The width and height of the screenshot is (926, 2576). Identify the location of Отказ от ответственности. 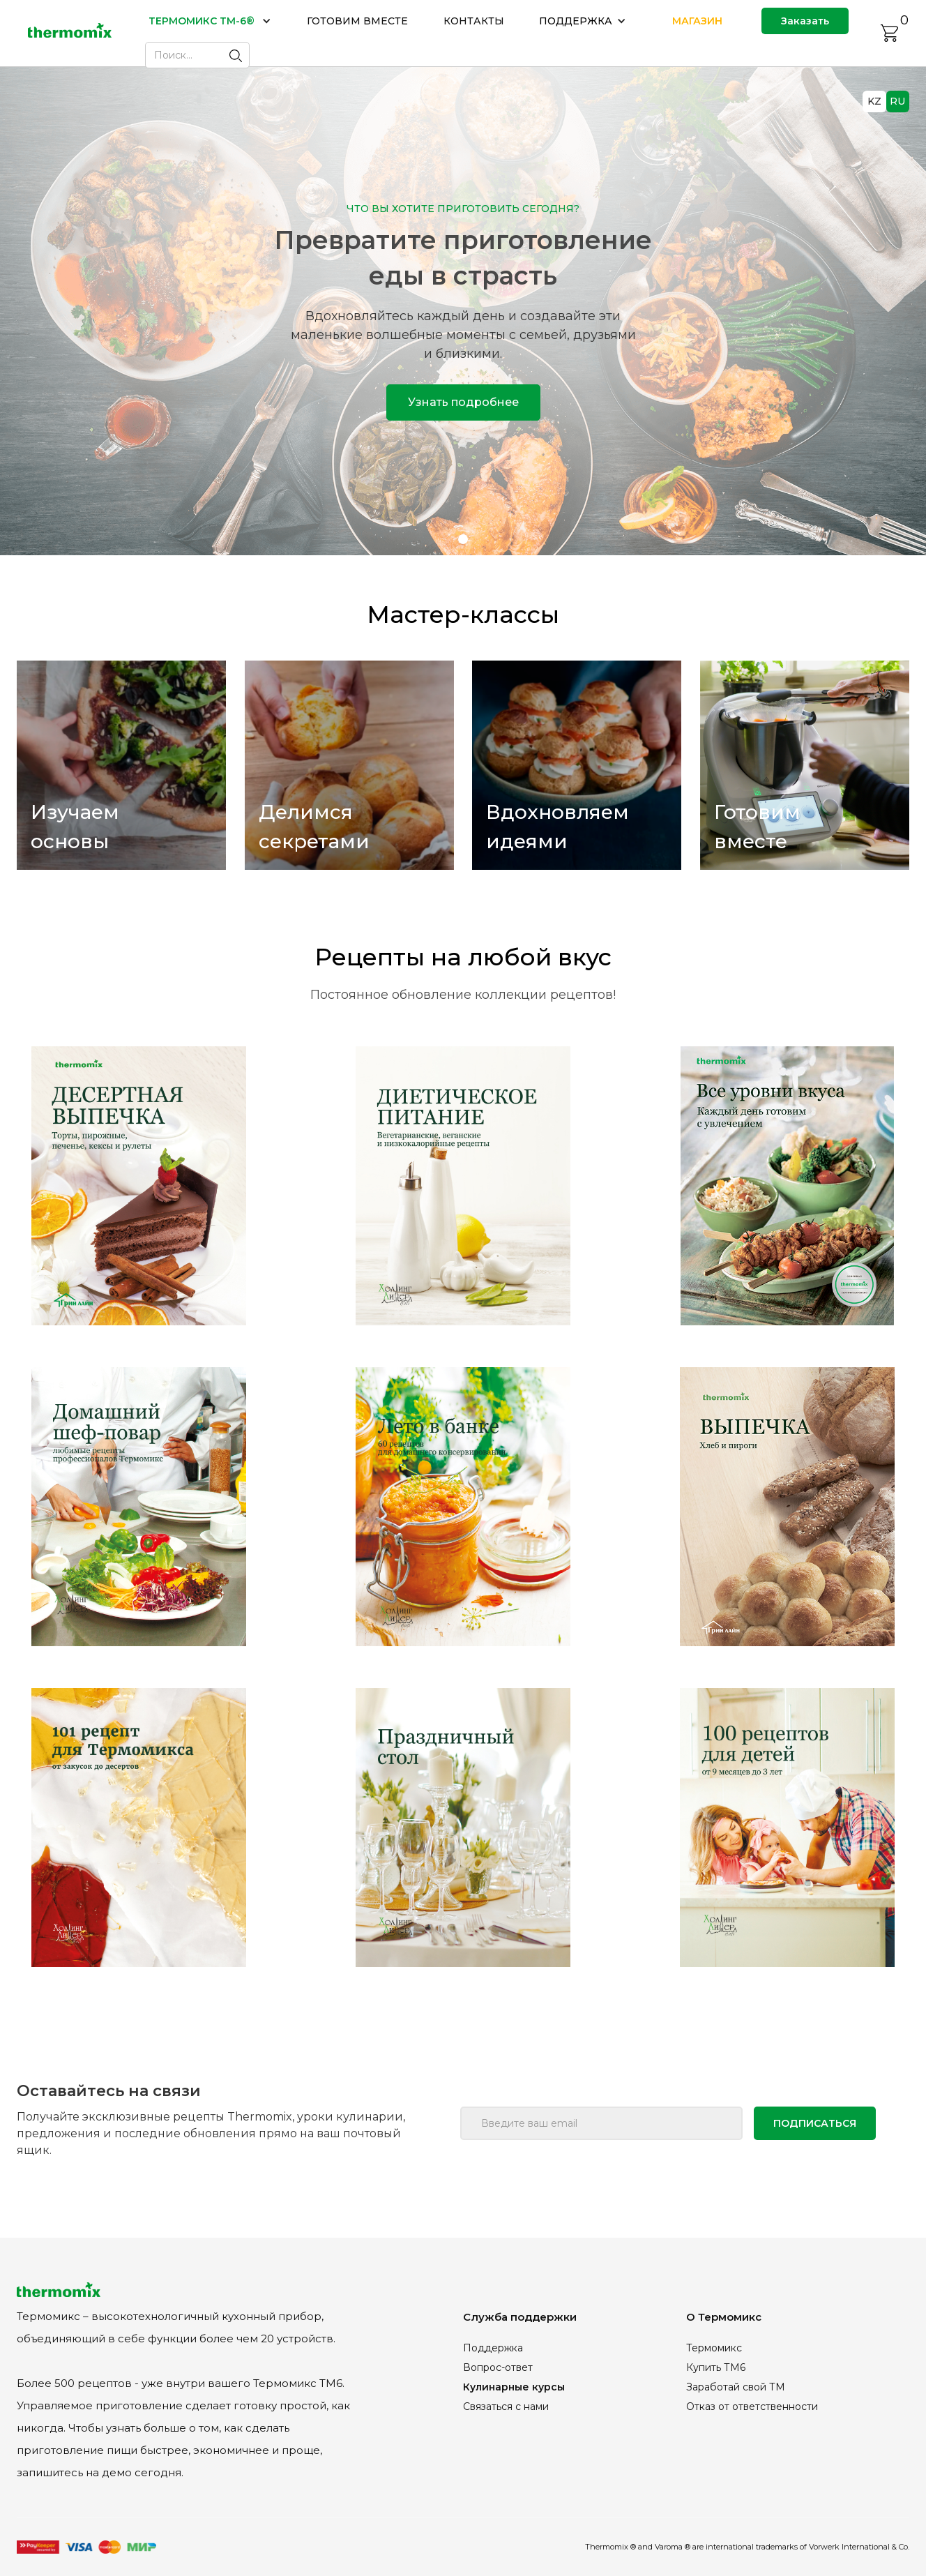
(752, 2406).